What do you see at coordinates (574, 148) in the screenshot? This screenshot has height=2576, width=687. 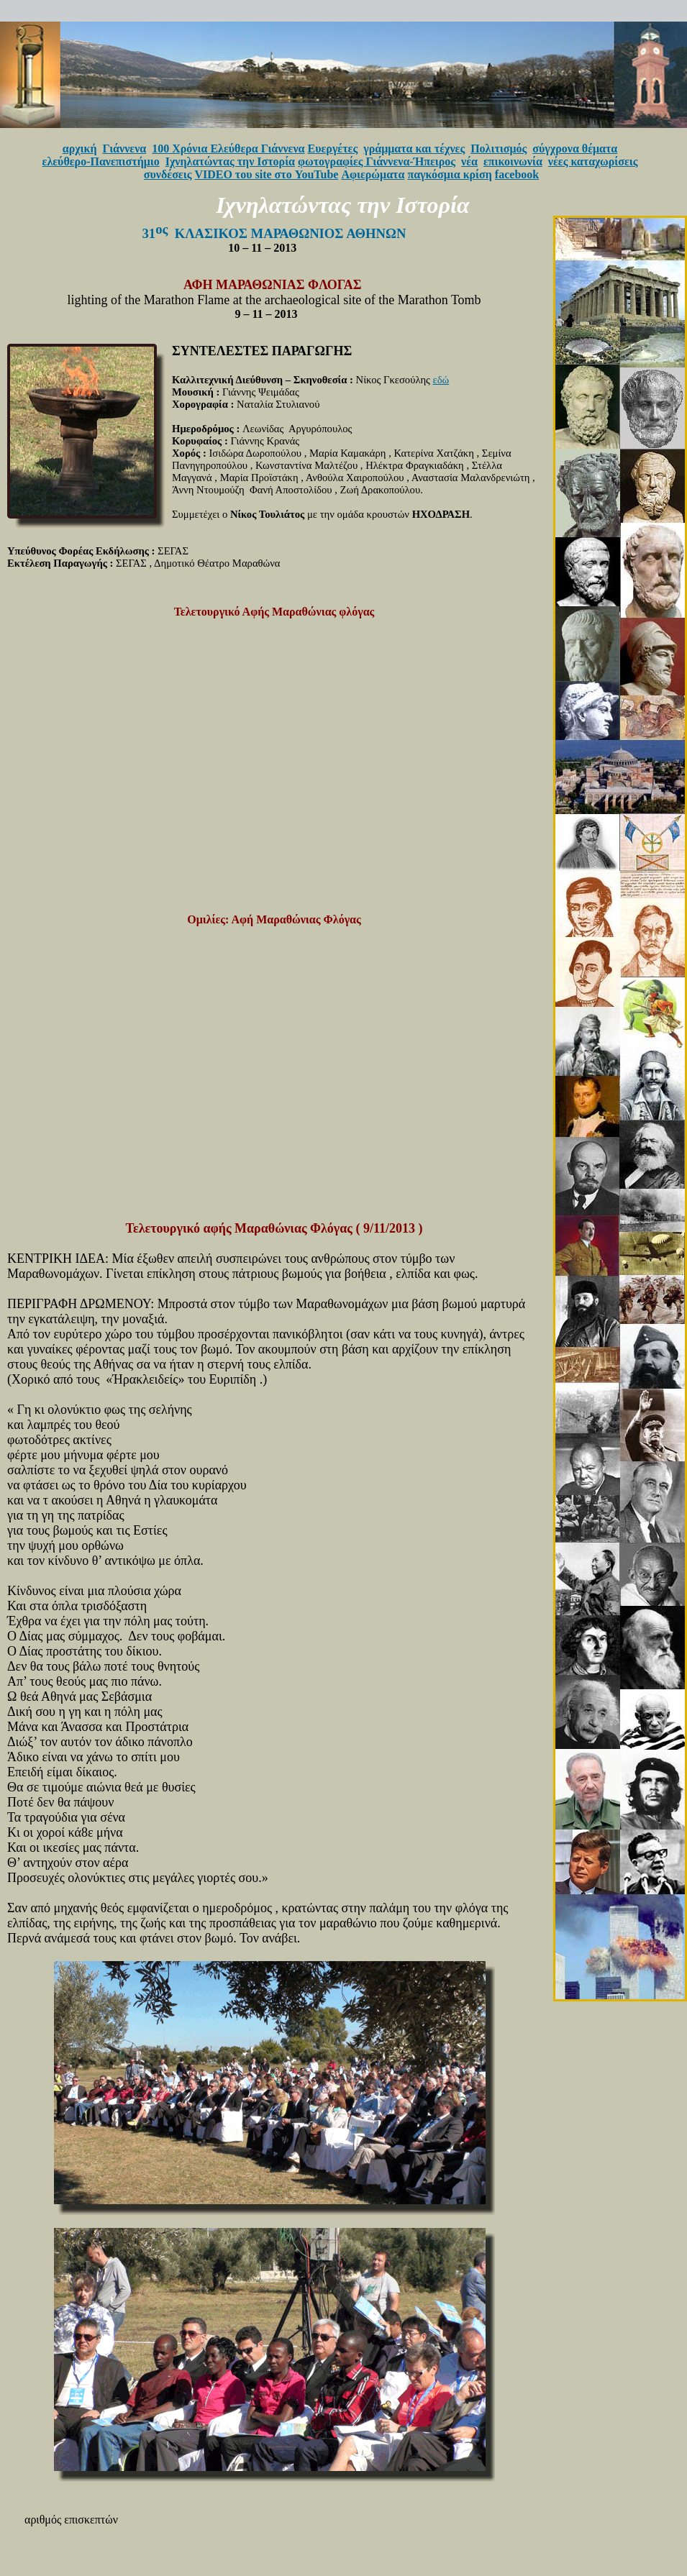 I see `σύγχρονα θέματα` at bounding box center [574, 148].